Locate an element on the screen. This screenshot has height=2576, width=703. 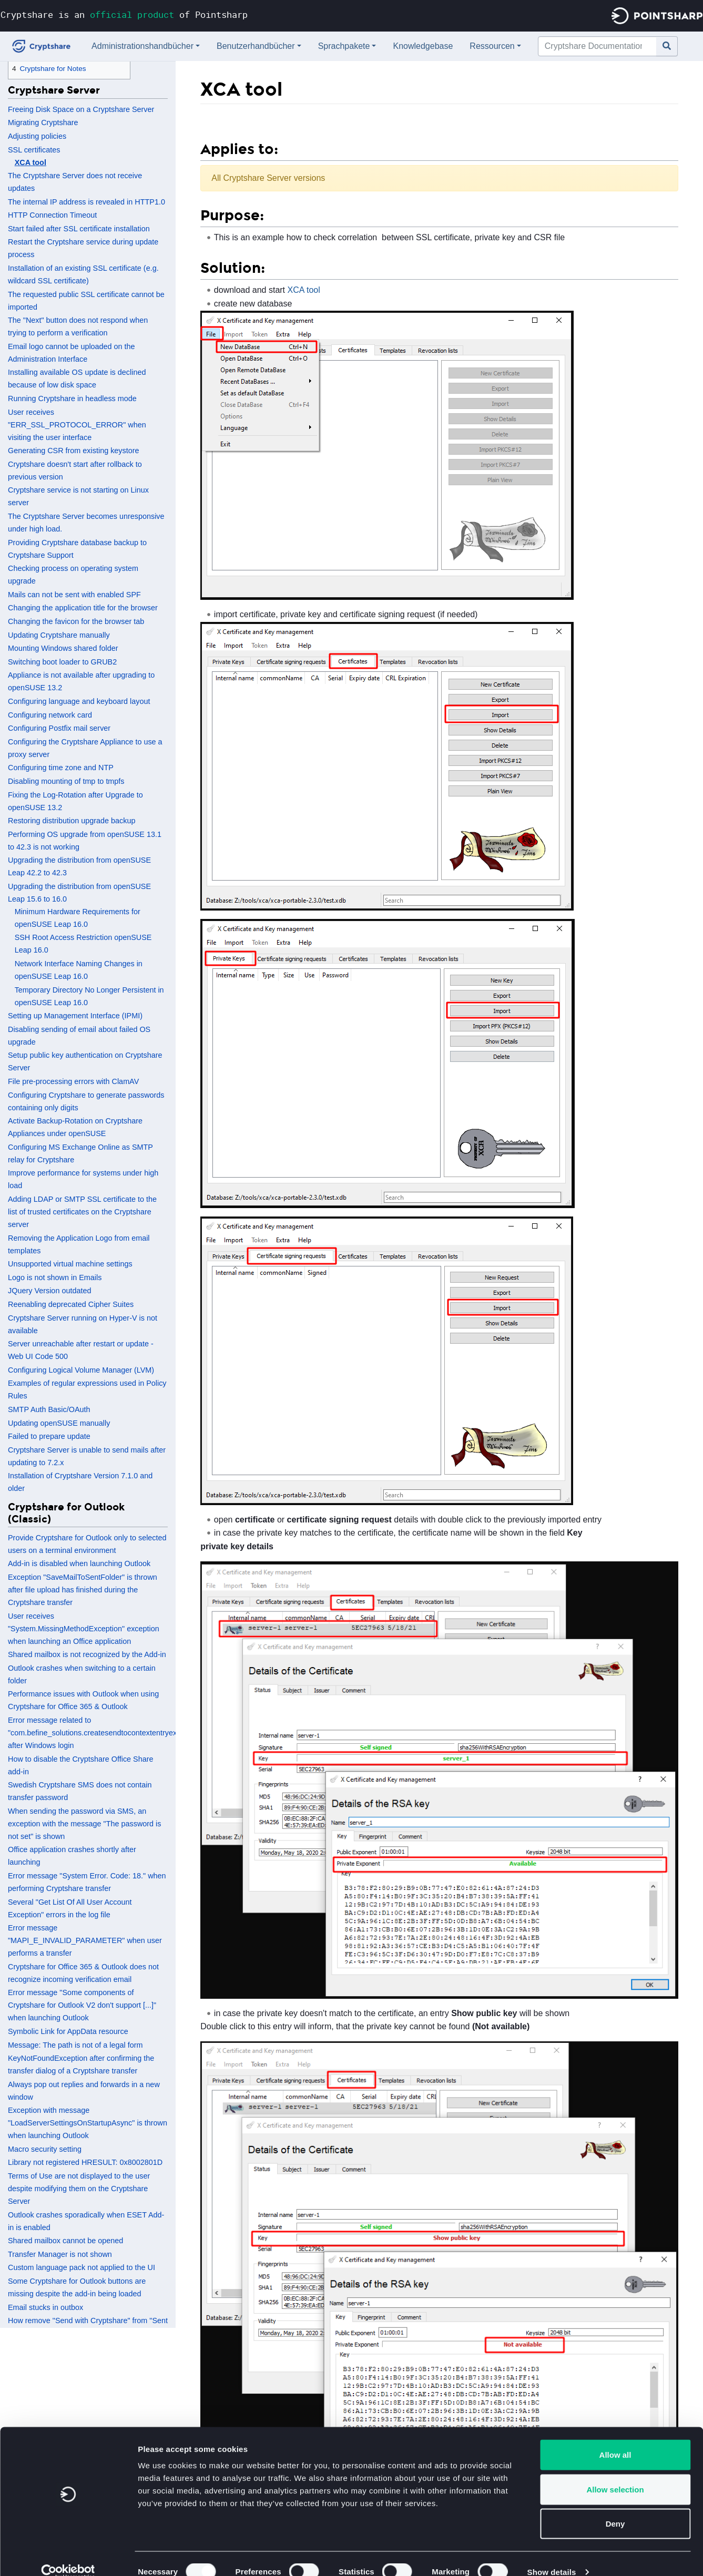
Setting up Management Interface (IPMI) is located at coordinates (75, 1015).